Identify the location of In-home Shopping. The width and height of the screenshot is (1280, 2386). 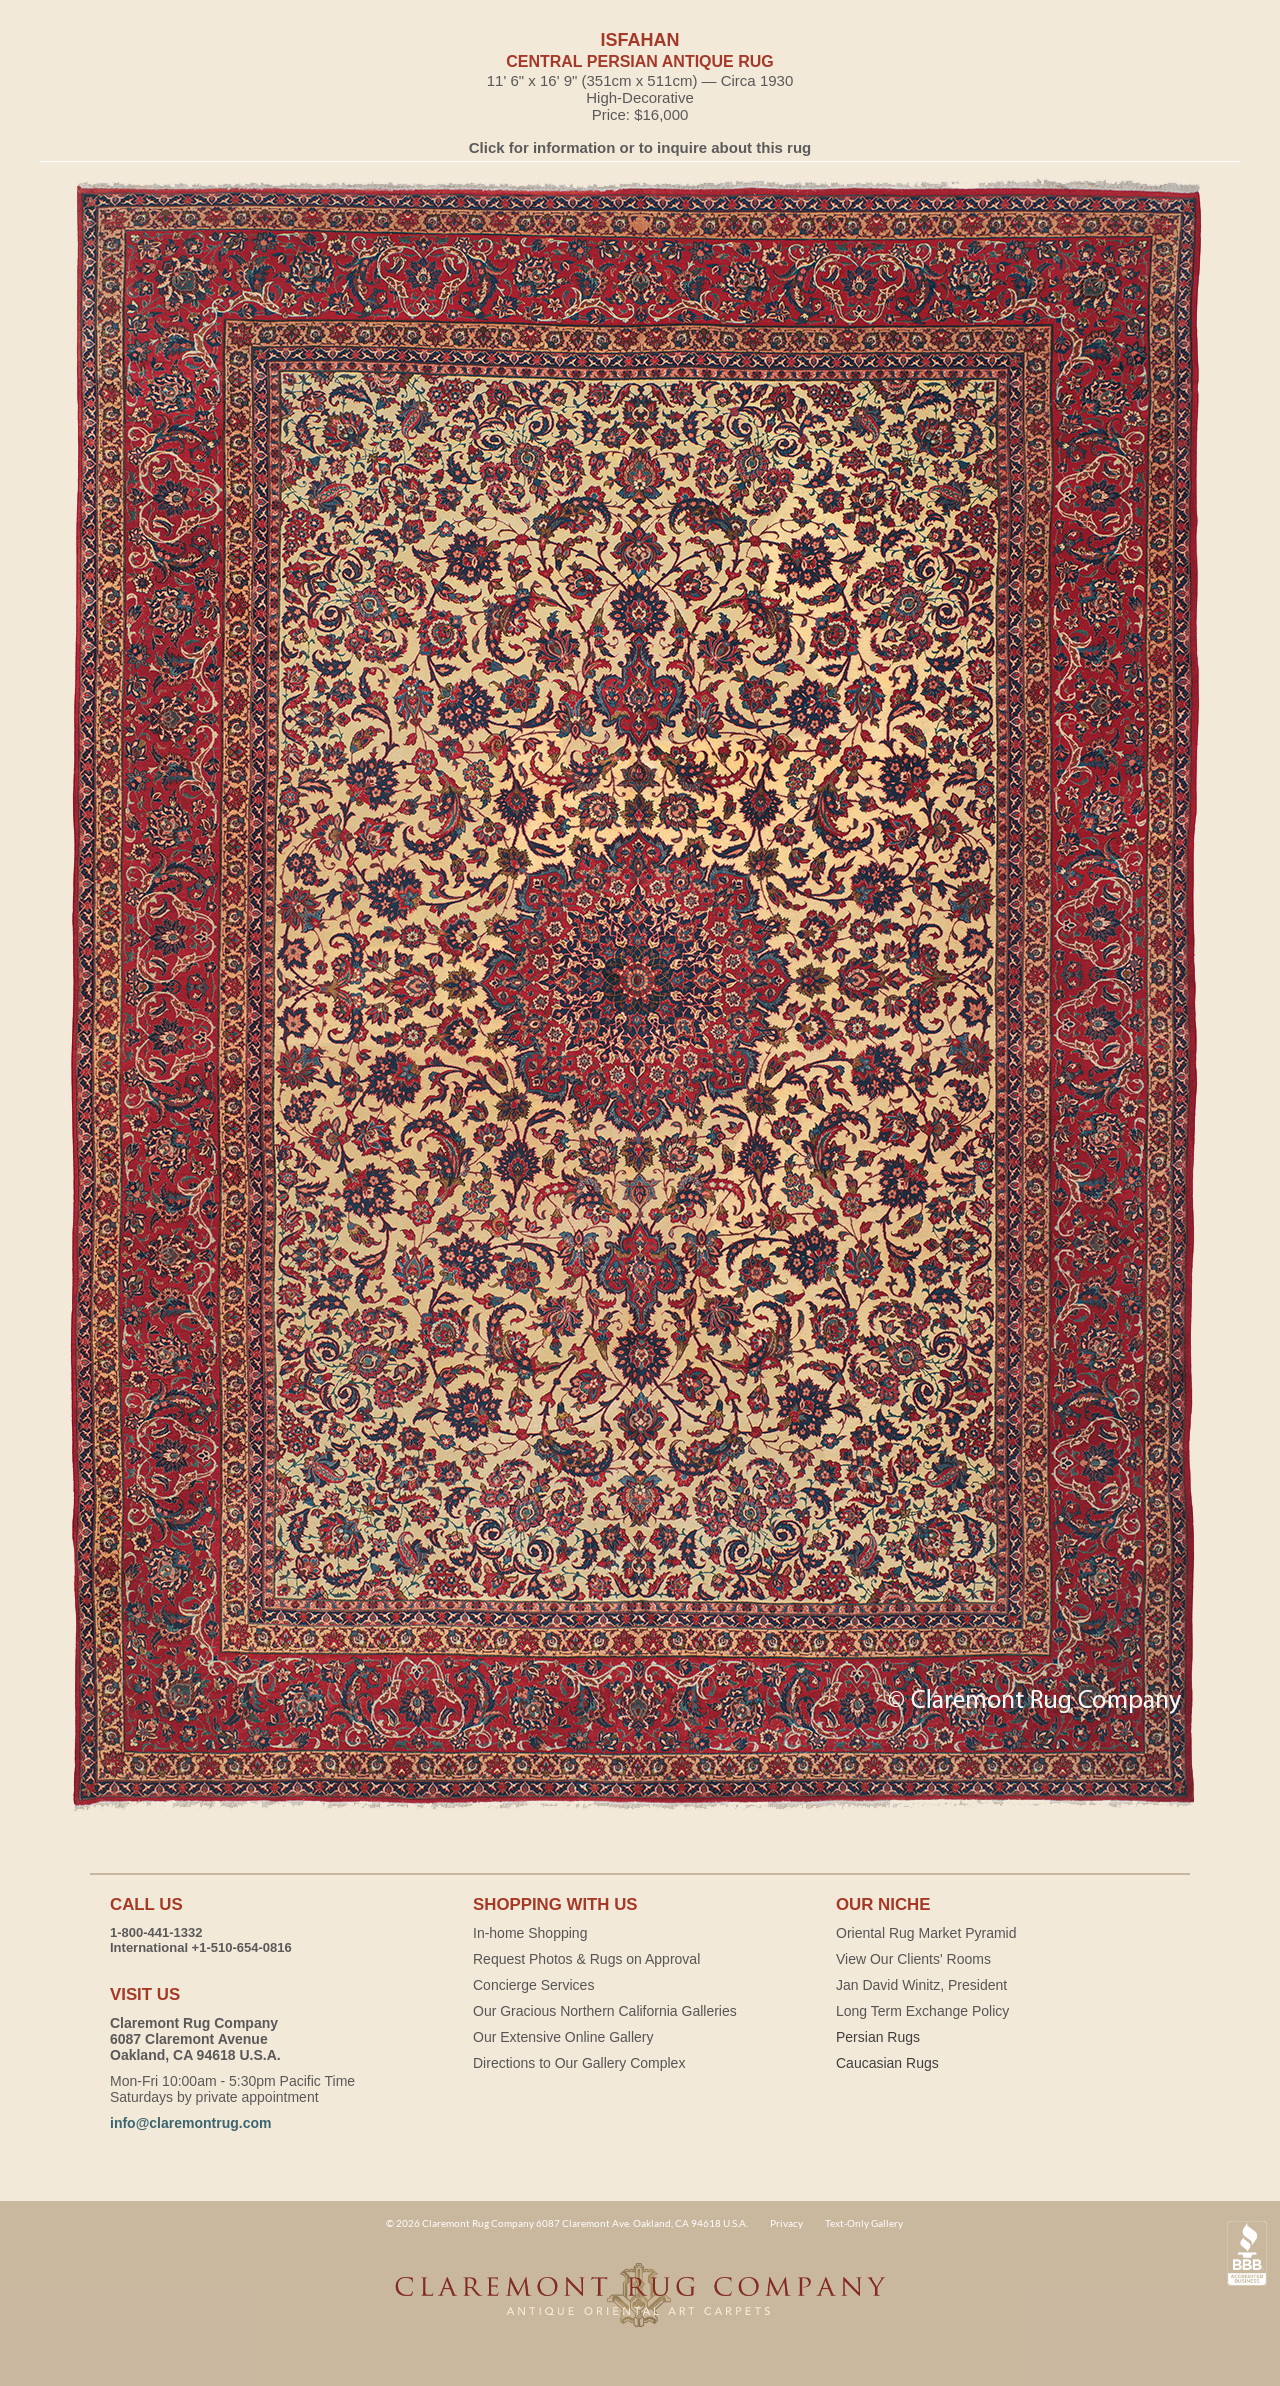
(530, 1933).